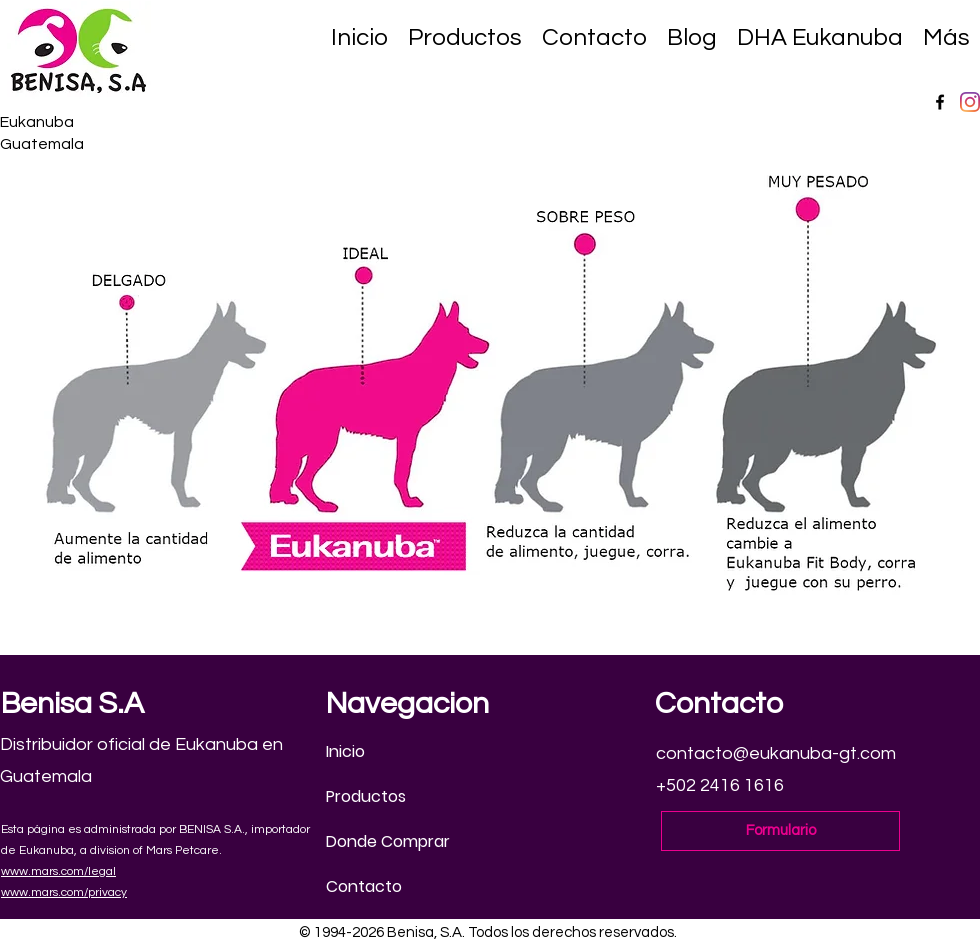 The width and height of the screenshot is (980, 947). What do you see at coordinates (64, 892) in the screenshot?
I see `www.mars.com/privacy` at bounding box center [64, 892].